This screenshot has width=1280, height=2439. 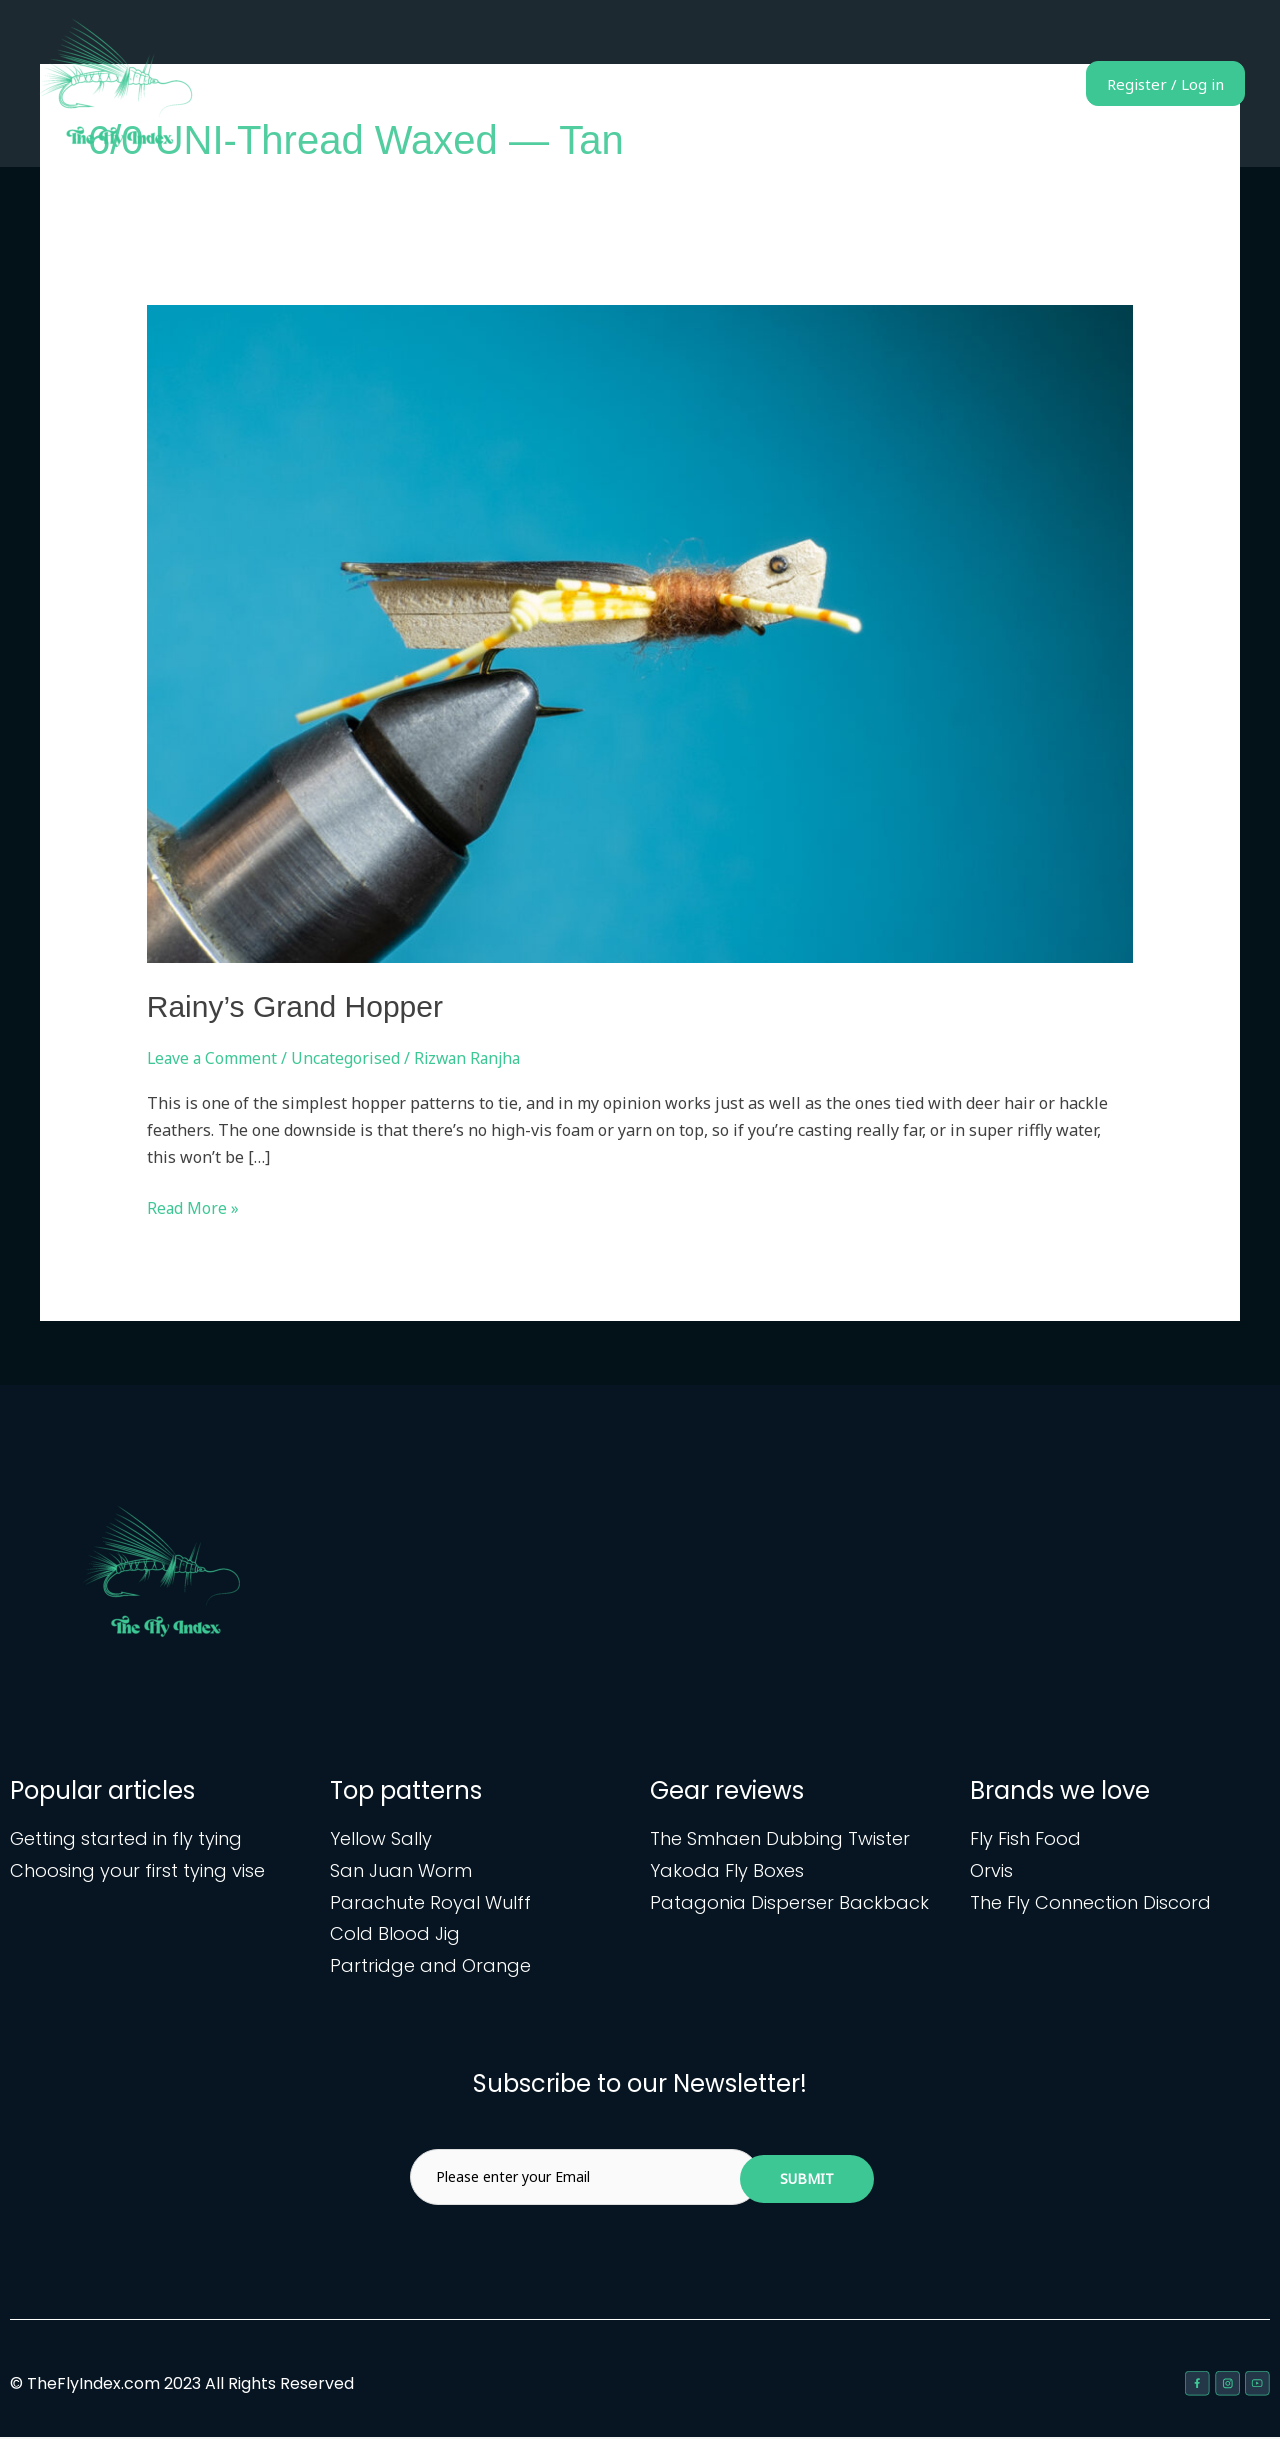 What do you see at coordinates (193, 1207) in the screenshot?
I see `Read More »` at bounding box center [193, 1207].